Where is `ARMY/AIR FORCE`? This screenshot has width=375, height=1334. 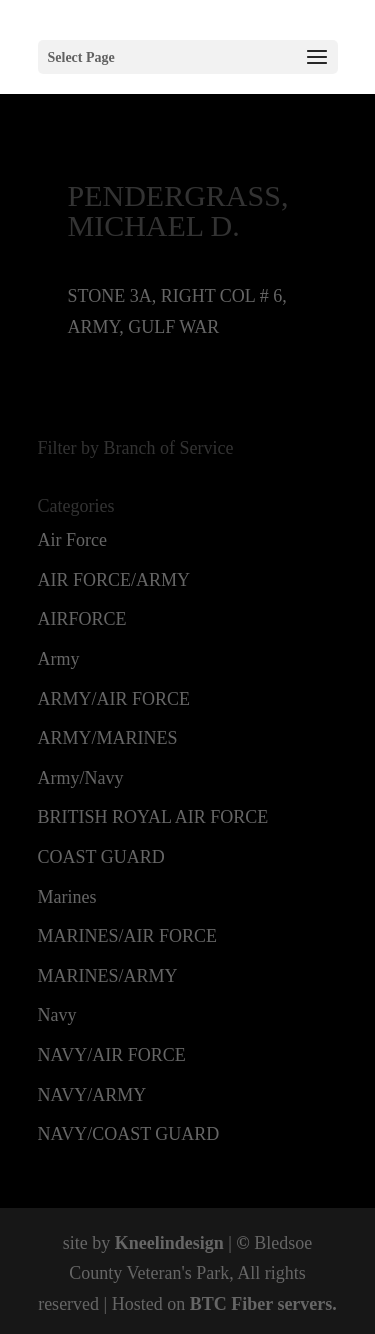 ARMY/AIR FORCE is located at coordinates (114, 699).